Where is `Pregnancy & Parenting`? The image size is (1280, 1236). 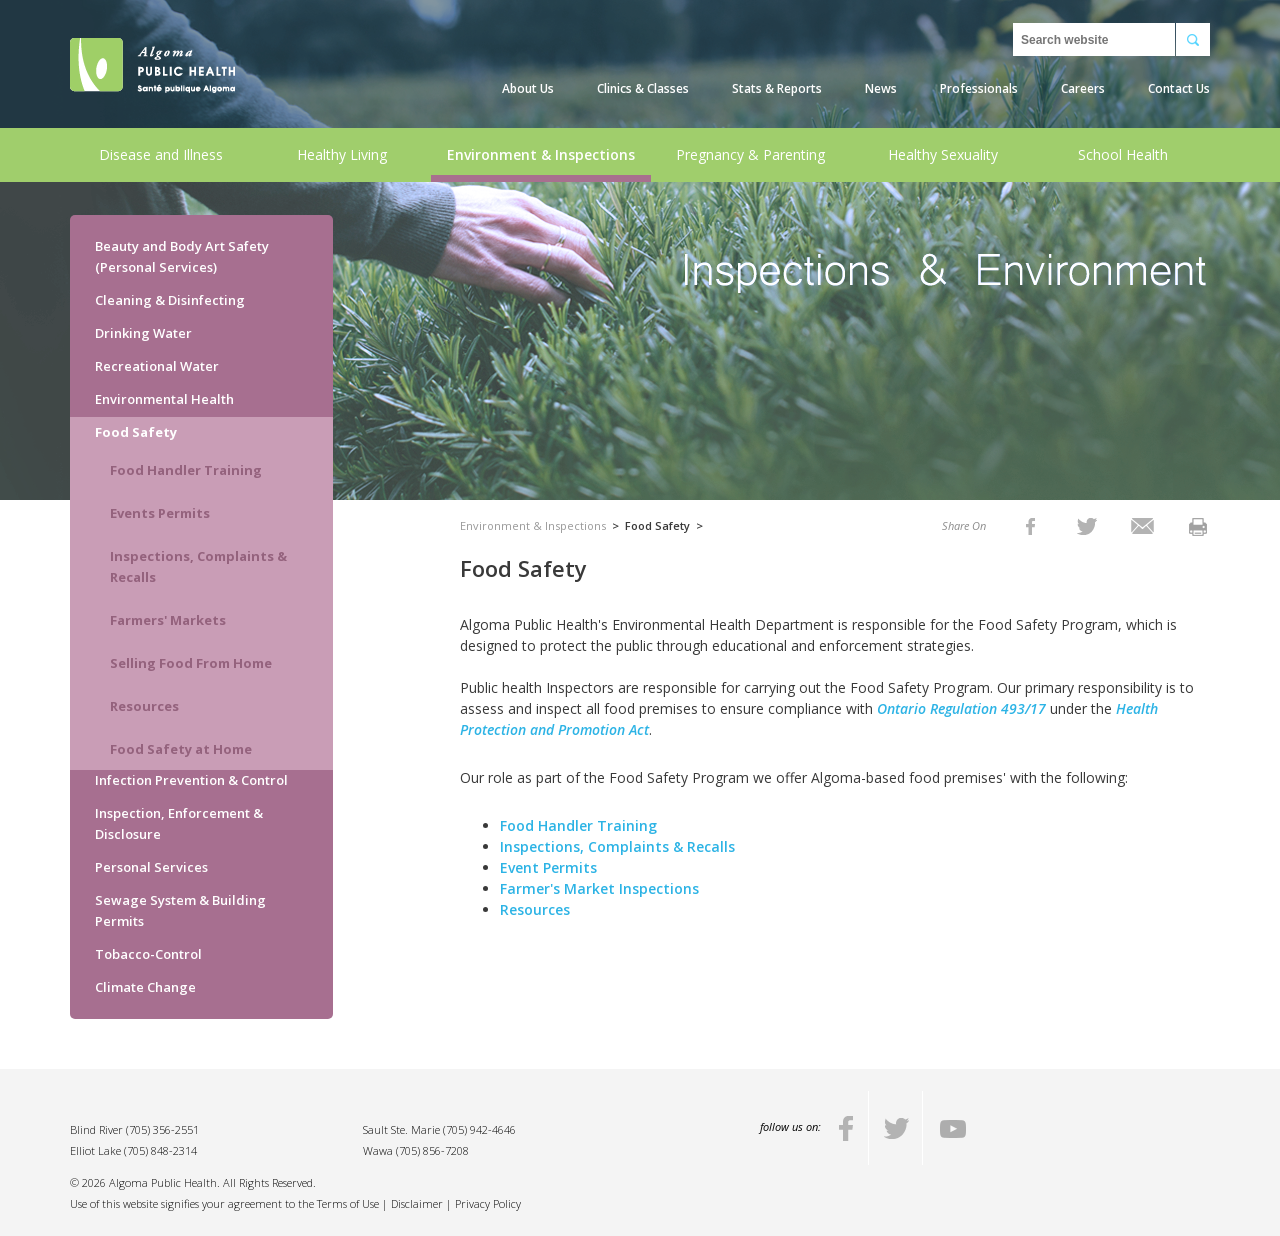 Pregnancy & Parenting is located at coordinates (750, 154).